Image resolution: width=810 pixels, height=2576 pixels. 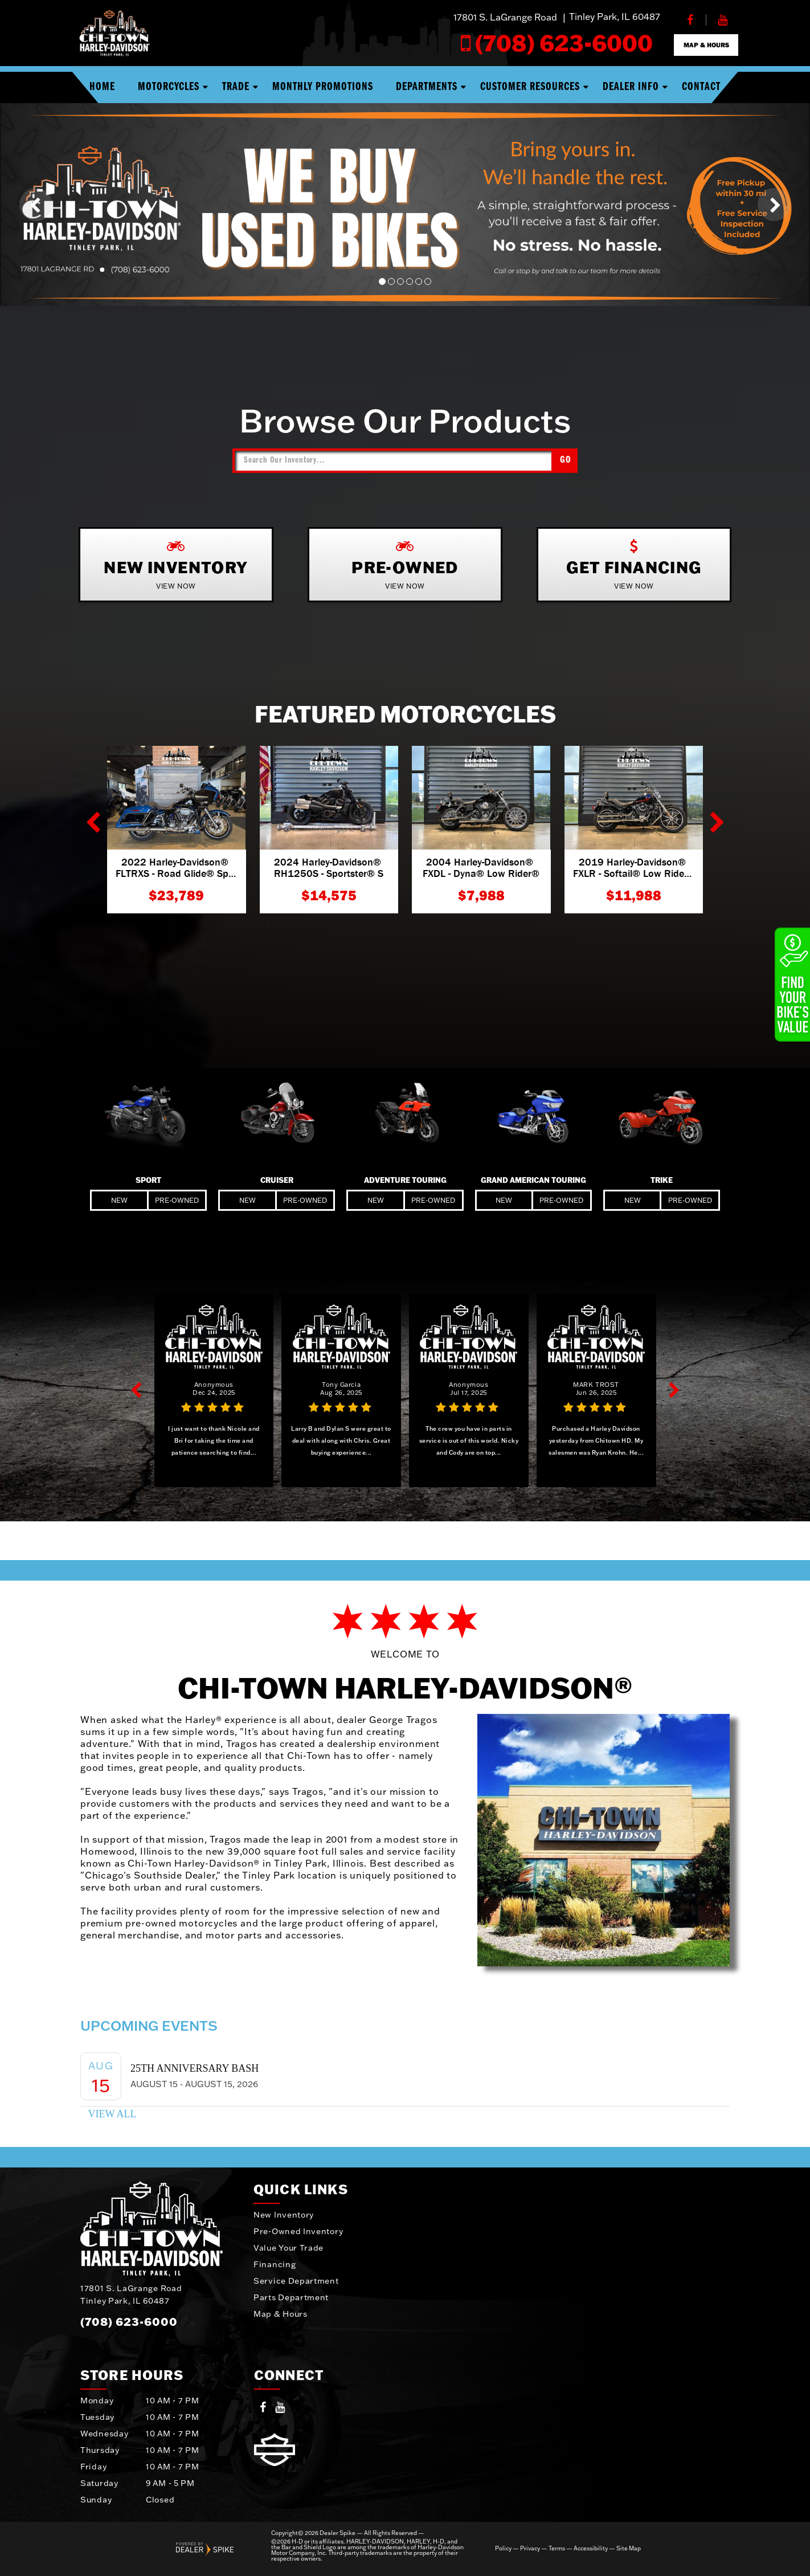 What do you see at coordinates (35, 204) in the screenshot?
I see `[button]` at bounding box center [35, 204].